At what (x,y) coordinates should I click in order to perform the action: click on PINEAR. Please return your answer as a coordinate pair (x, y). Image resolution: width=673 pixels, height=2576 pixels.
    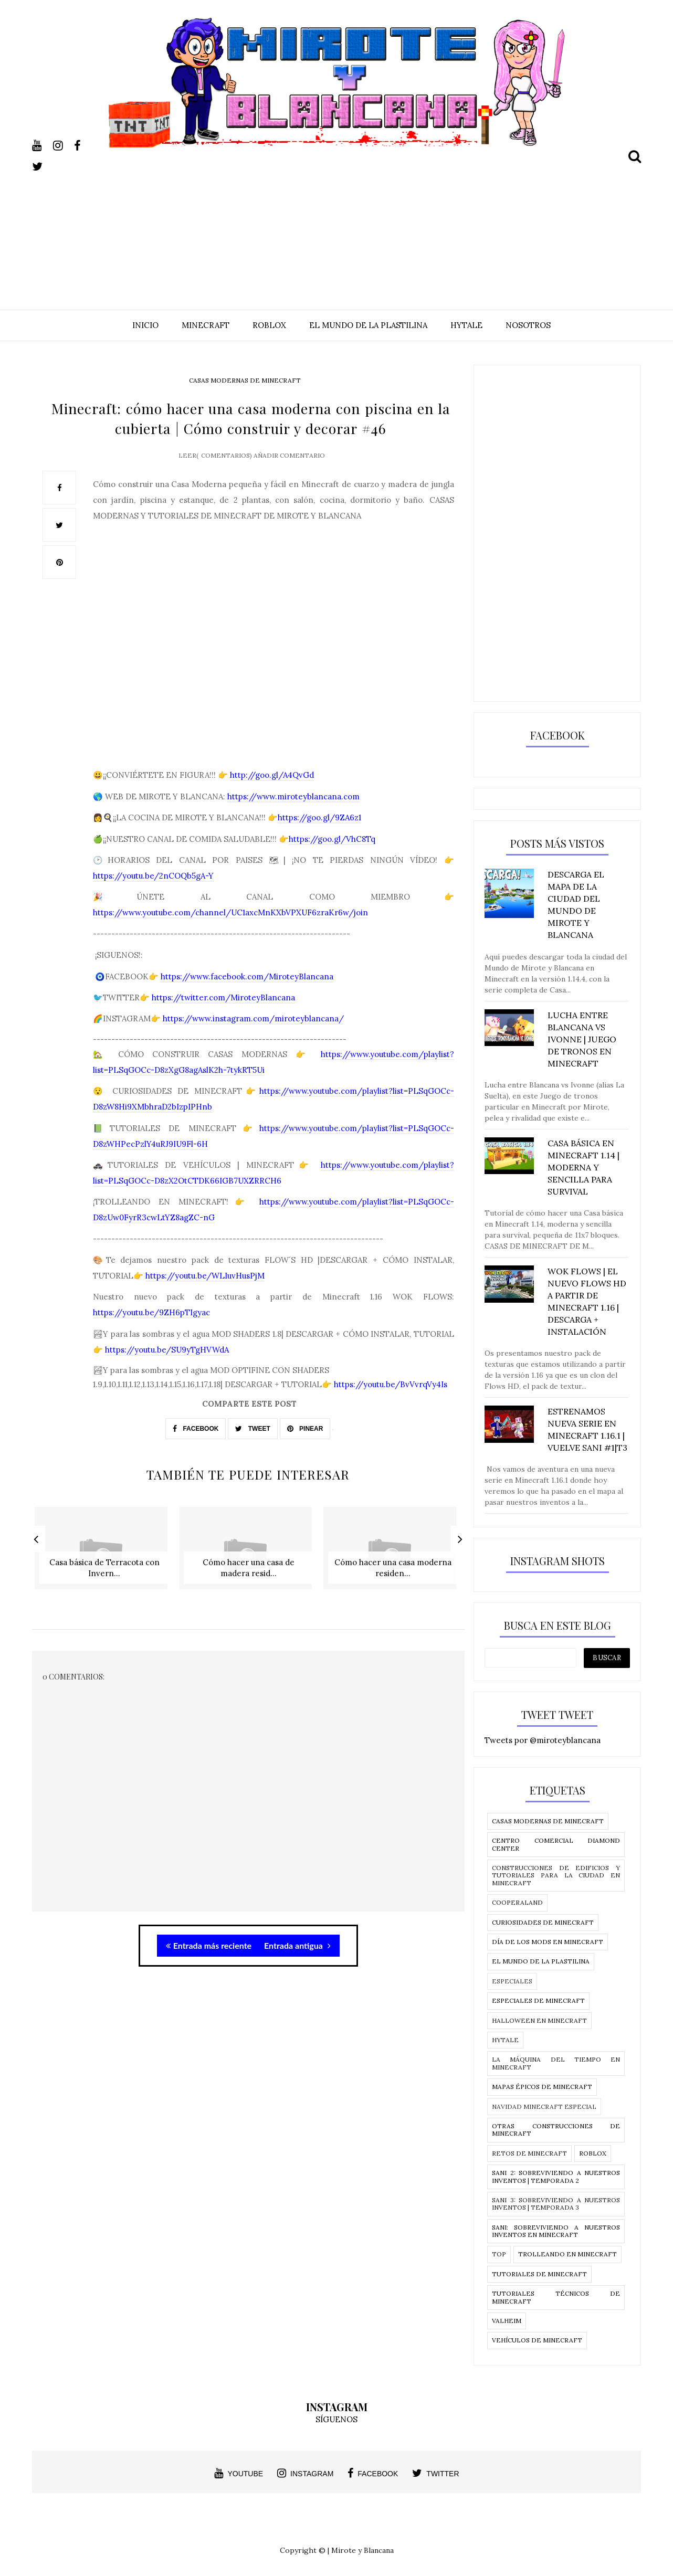
    Looking at the image, I should click on (305, 1443).